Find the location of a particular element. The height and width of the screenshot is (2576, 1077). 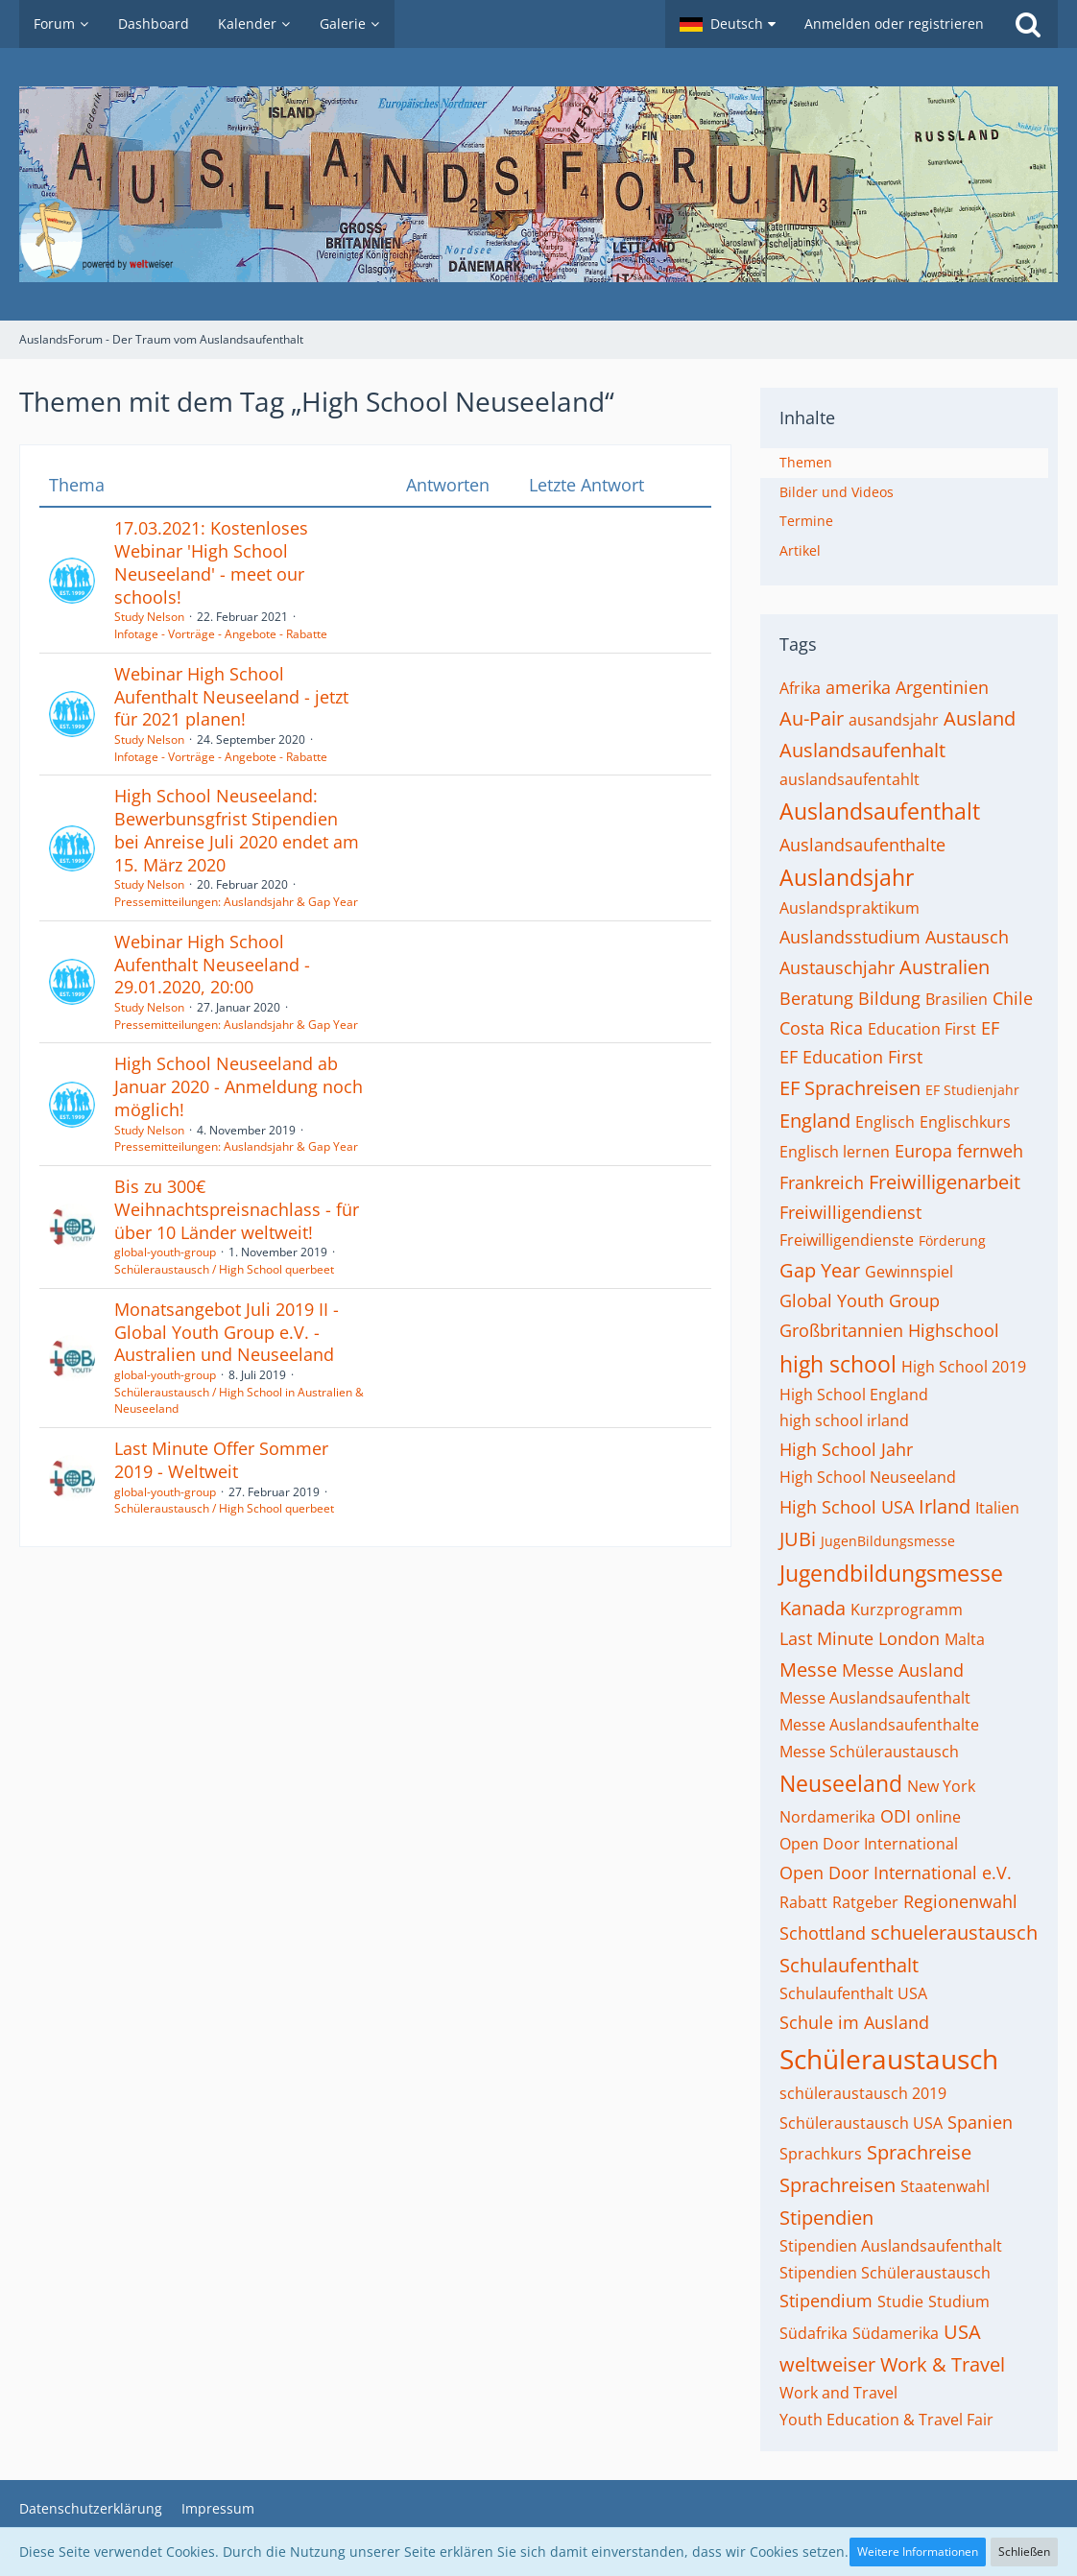

Kanada is located at coordinates (812, 1608).